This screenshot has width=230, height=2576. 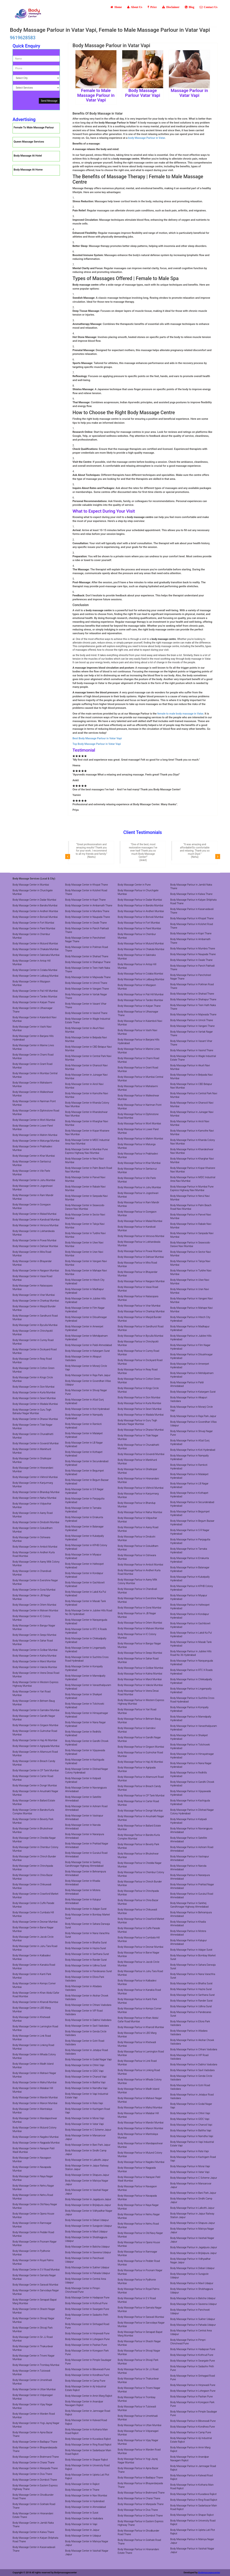 I want to click on Body Massage Center in LBS Marg Mumbai, so click(x=32, y=2009).